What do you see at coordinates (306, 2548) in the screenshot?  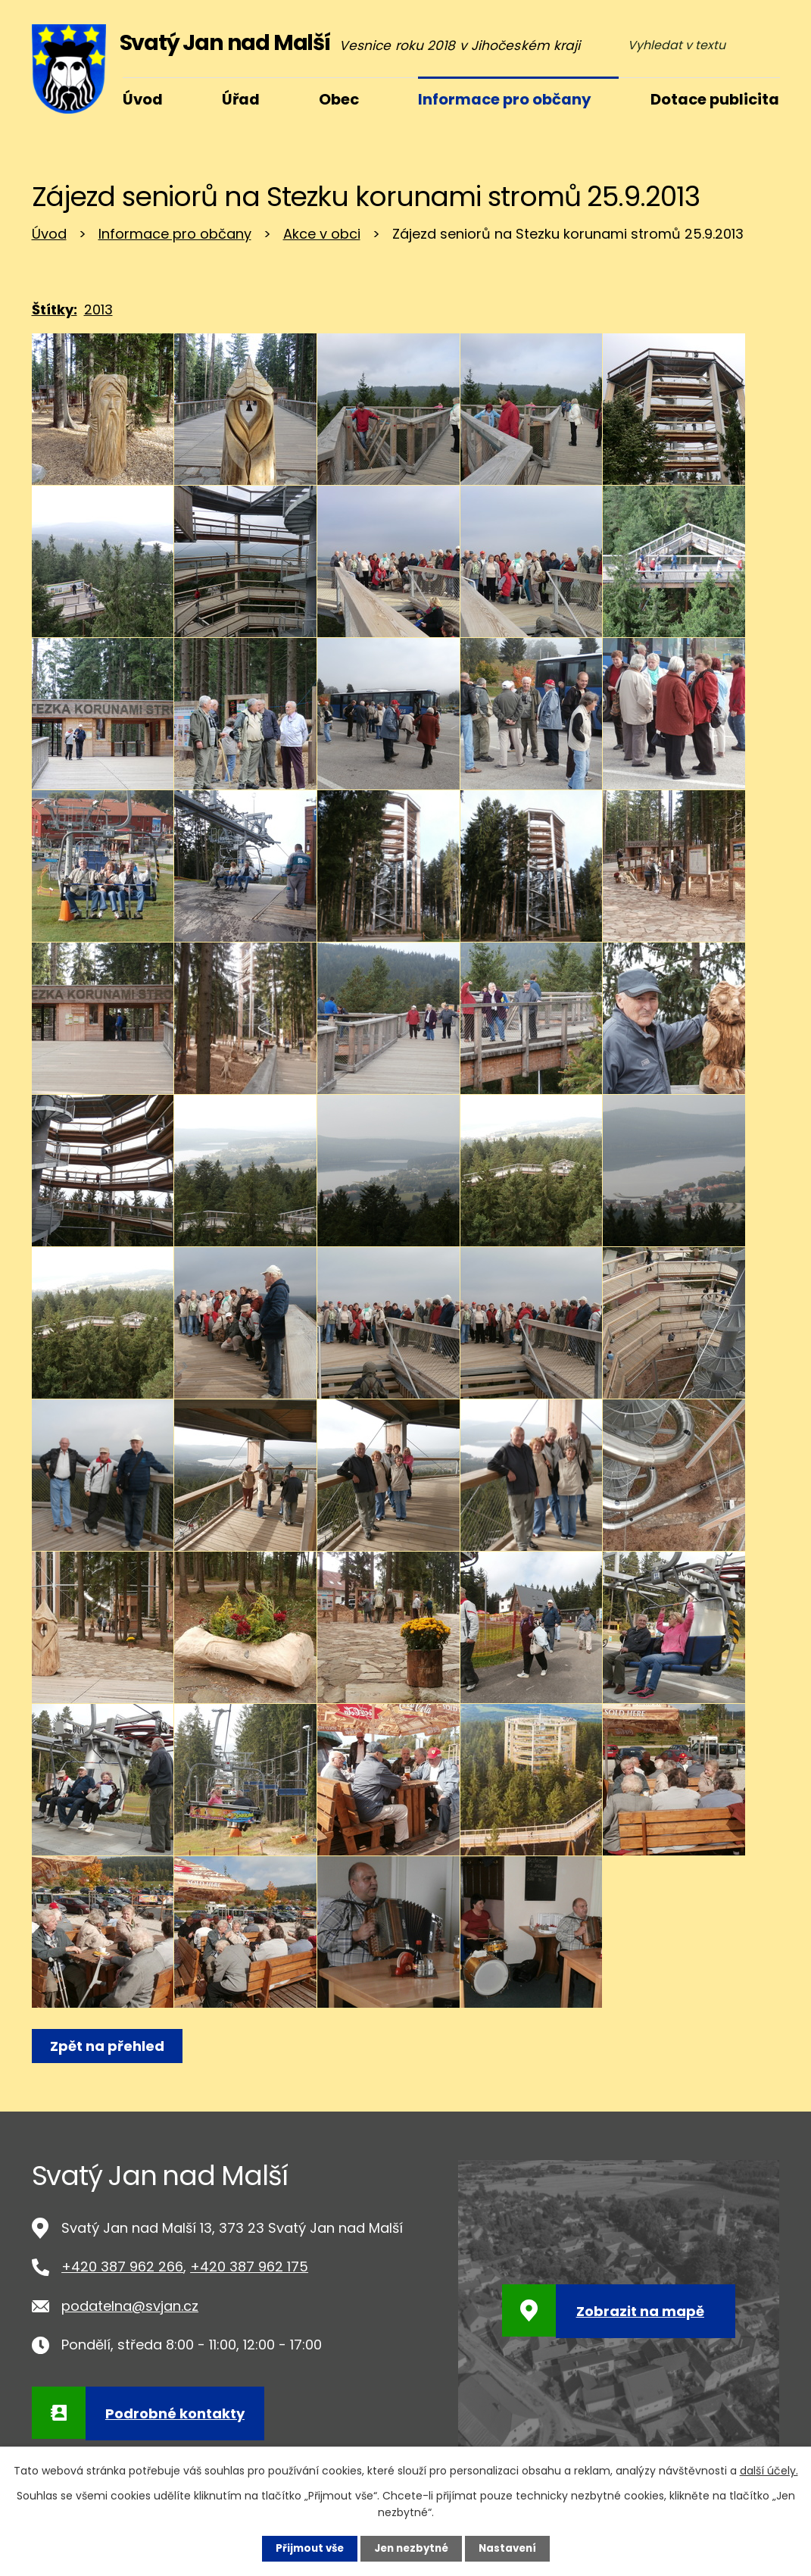 I see `Přijmout vše` at bounding box center [306, 2548].